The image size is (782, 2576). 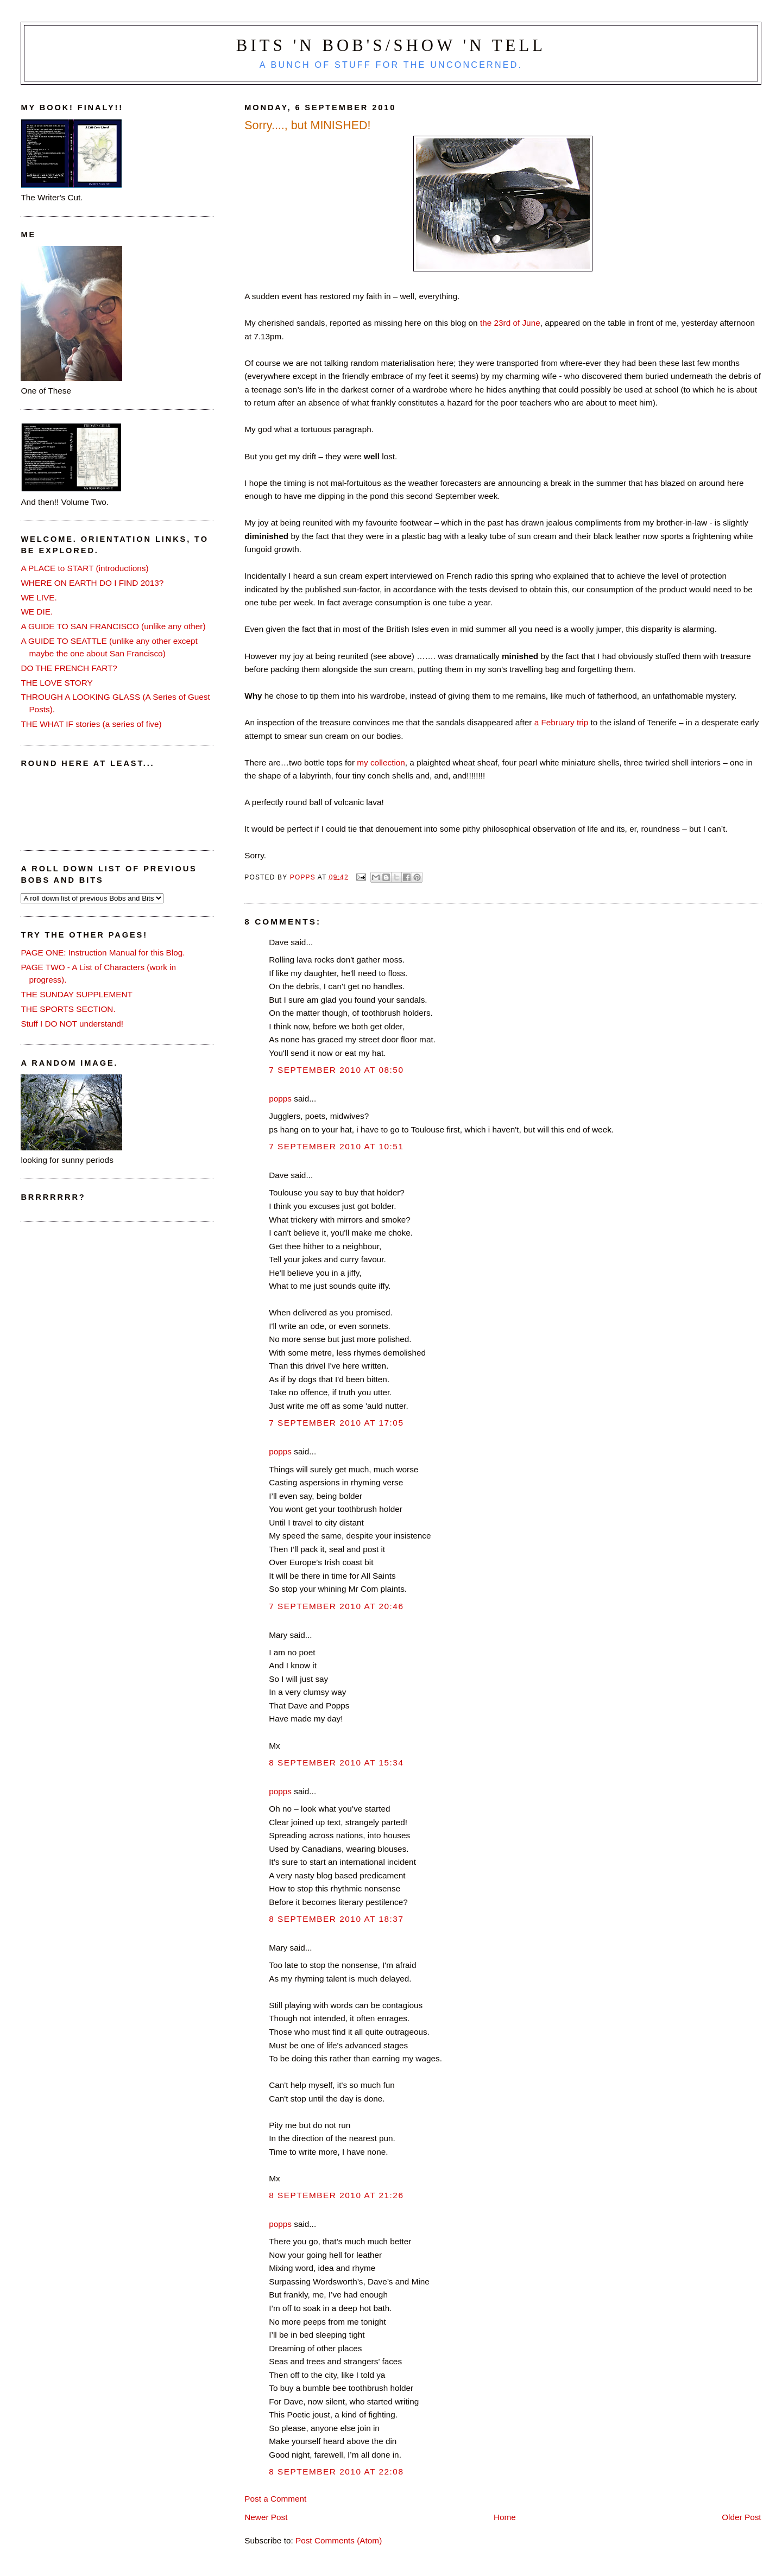 What do you see at coordinates (77, 994) in the screenshot?
I see `THE SUNDAY SUPPLEMENT` at bounding box center [77, 994].